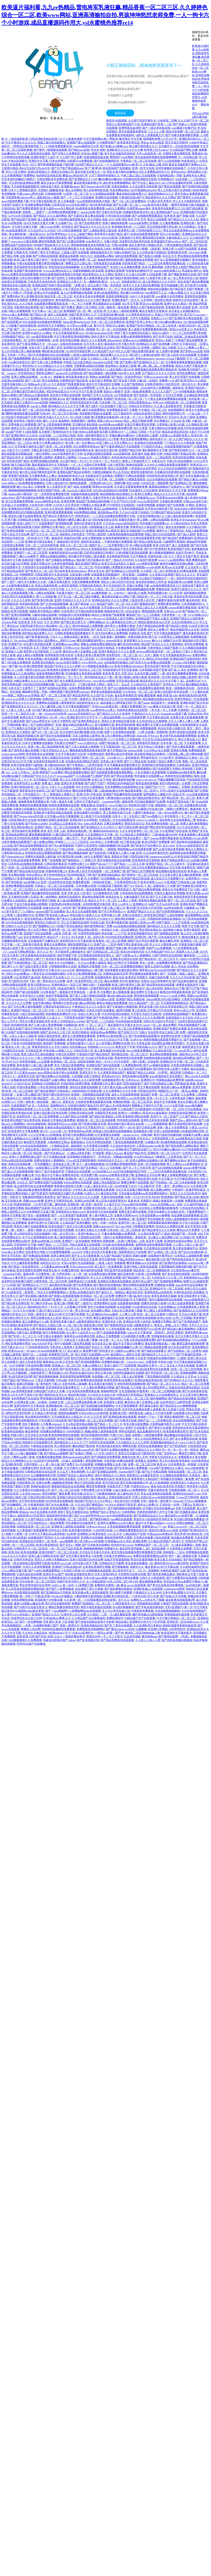 Image resolution: width=211 pixels, height=2576 pixels. I want to click on 体育生晨勃状态揭秘, so click(163, 1295).